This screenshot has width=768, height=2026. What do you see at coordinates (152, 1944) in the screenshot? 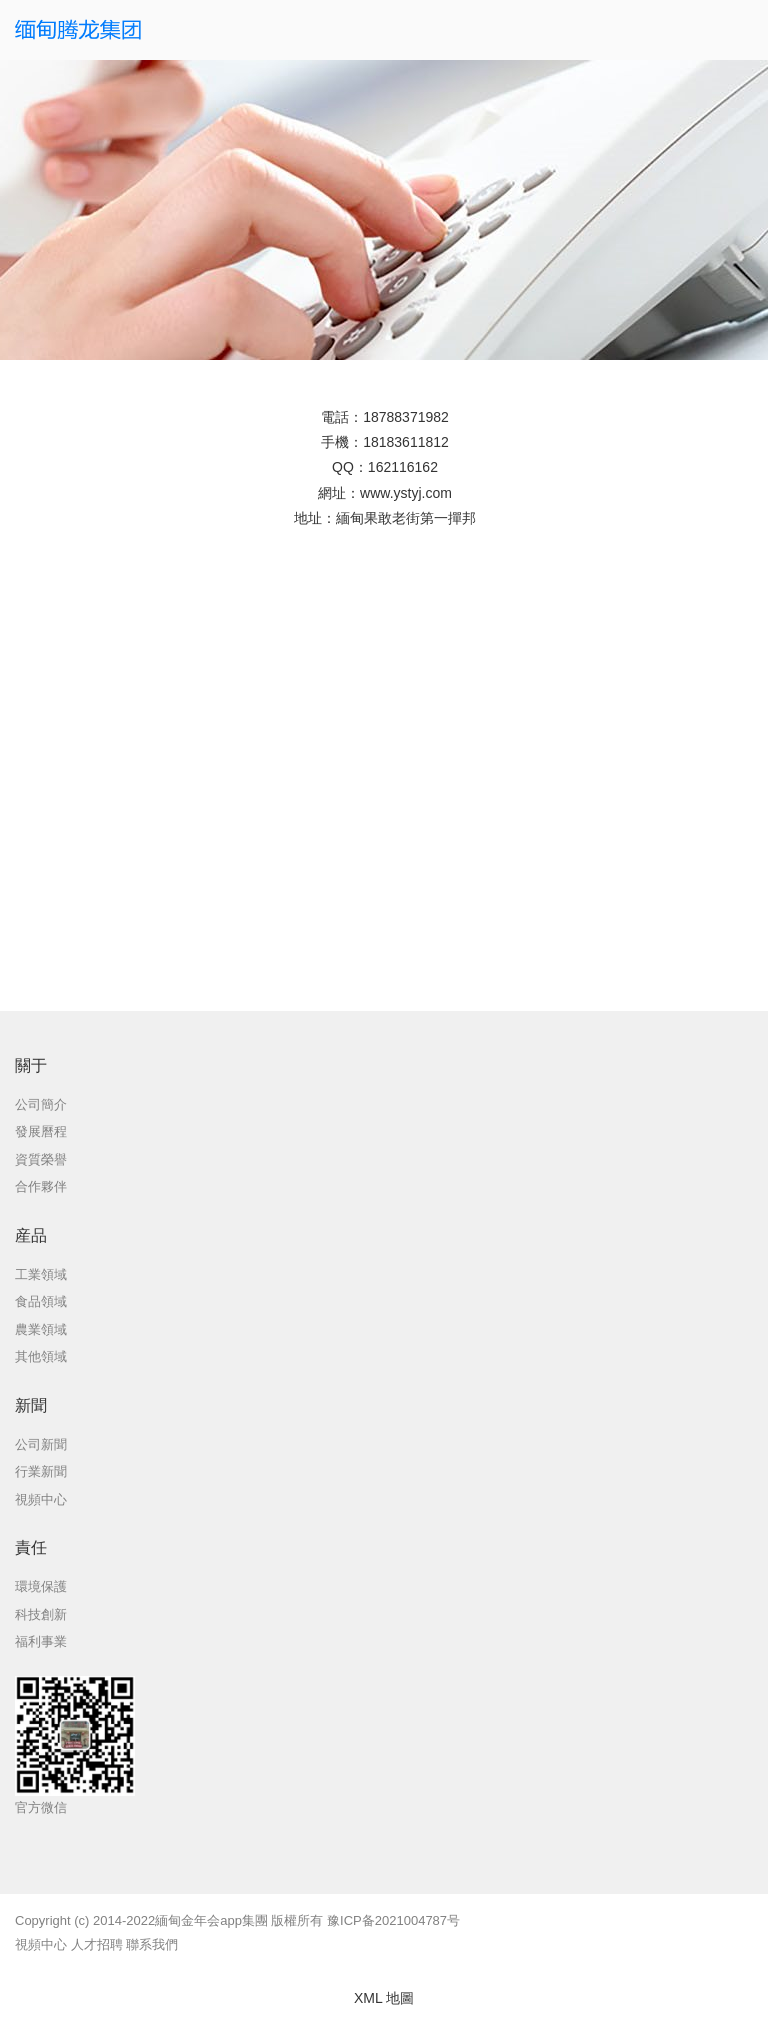
I see `聯系我們` at bounding box center [152, 1944].